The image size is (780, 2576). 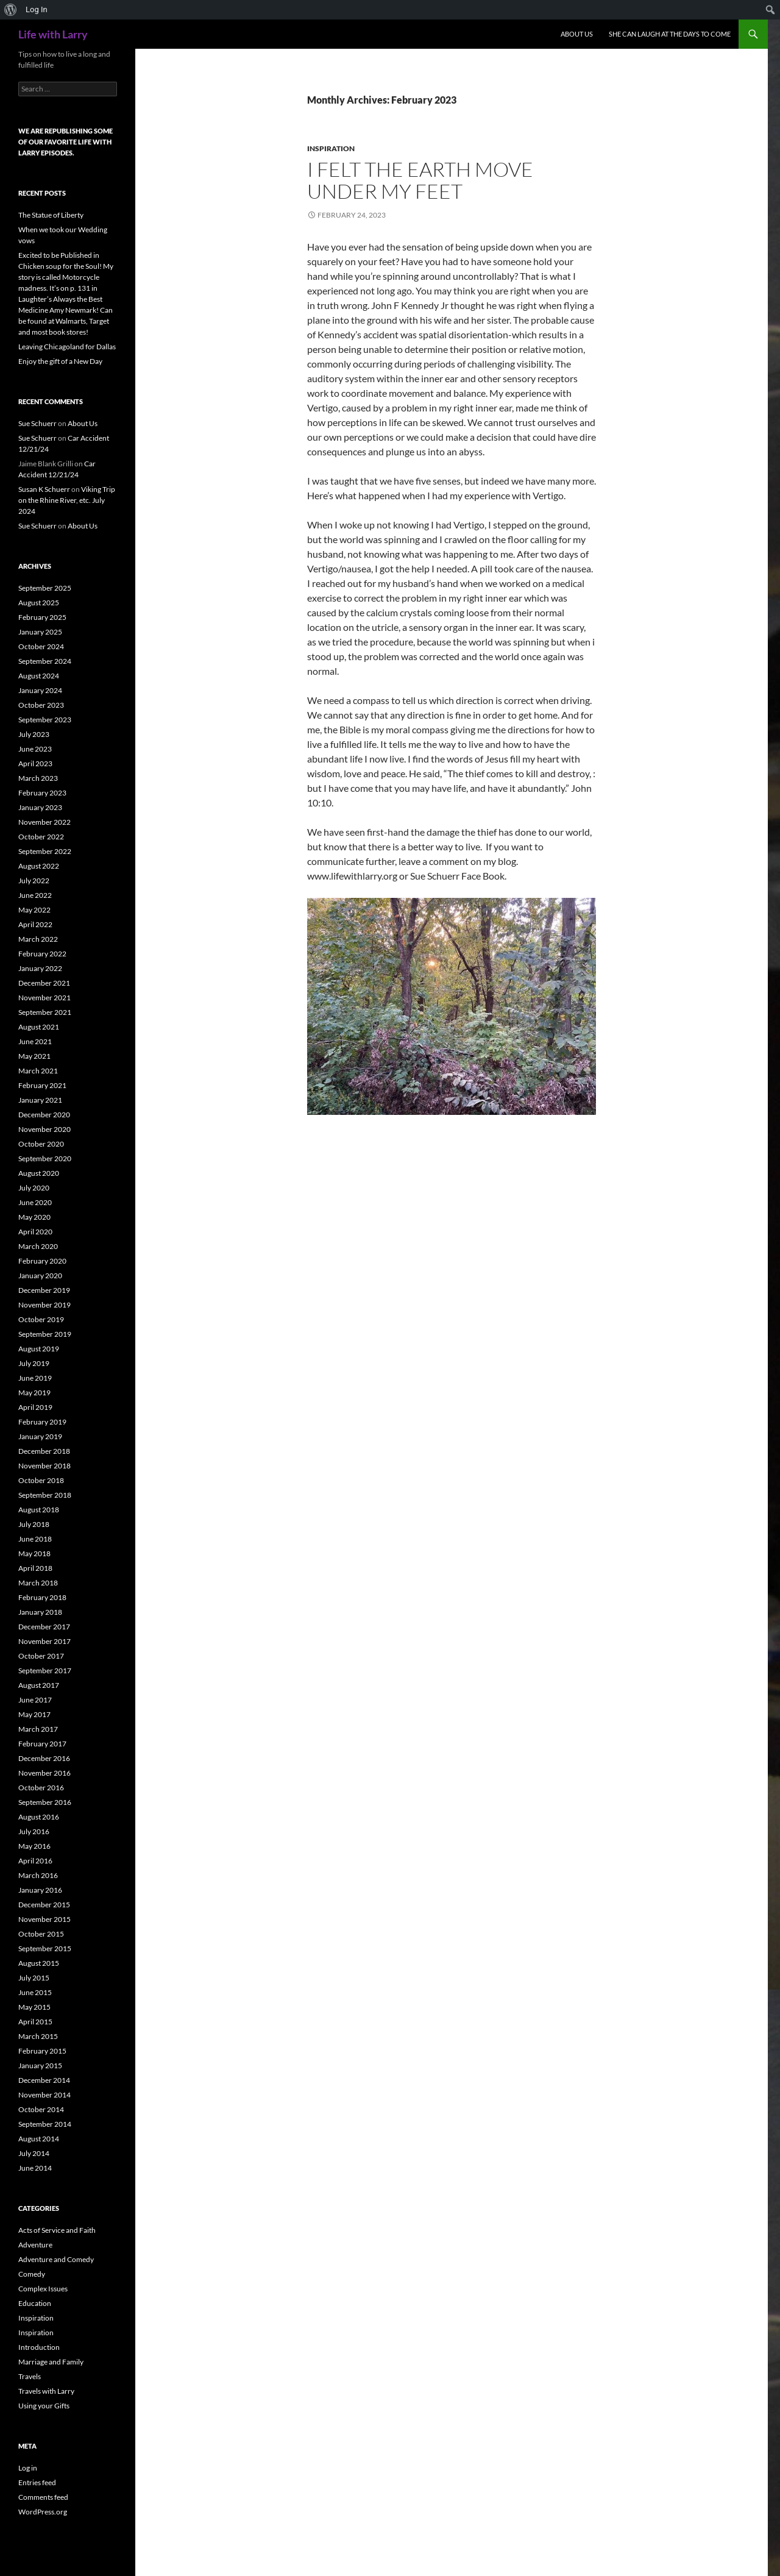 I want to click on I Felt the Earth Move Under My Feet, so click(x=420, y=180).